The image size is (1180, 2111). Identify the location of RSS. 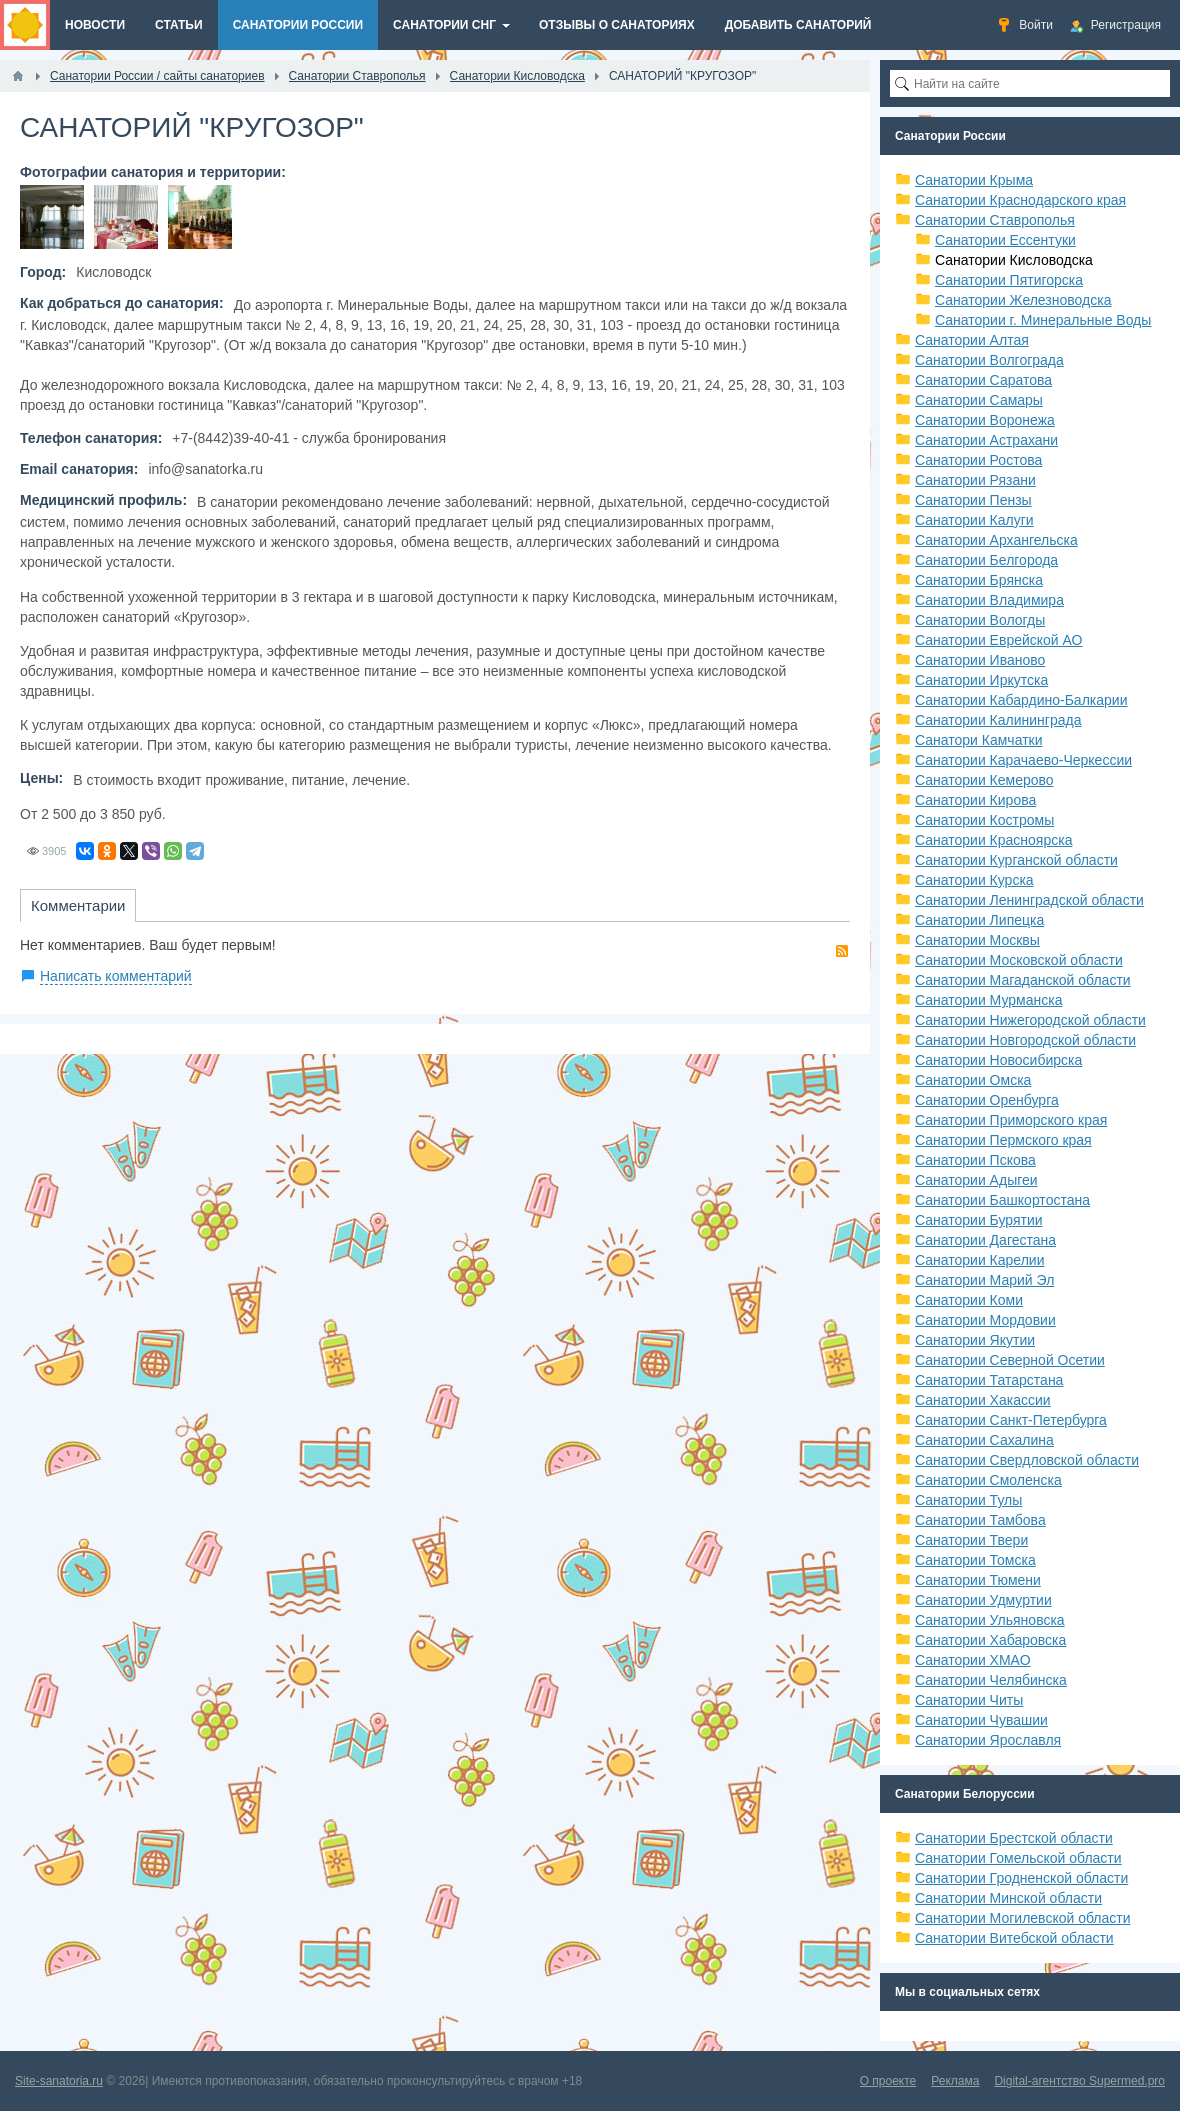
(842, 951).